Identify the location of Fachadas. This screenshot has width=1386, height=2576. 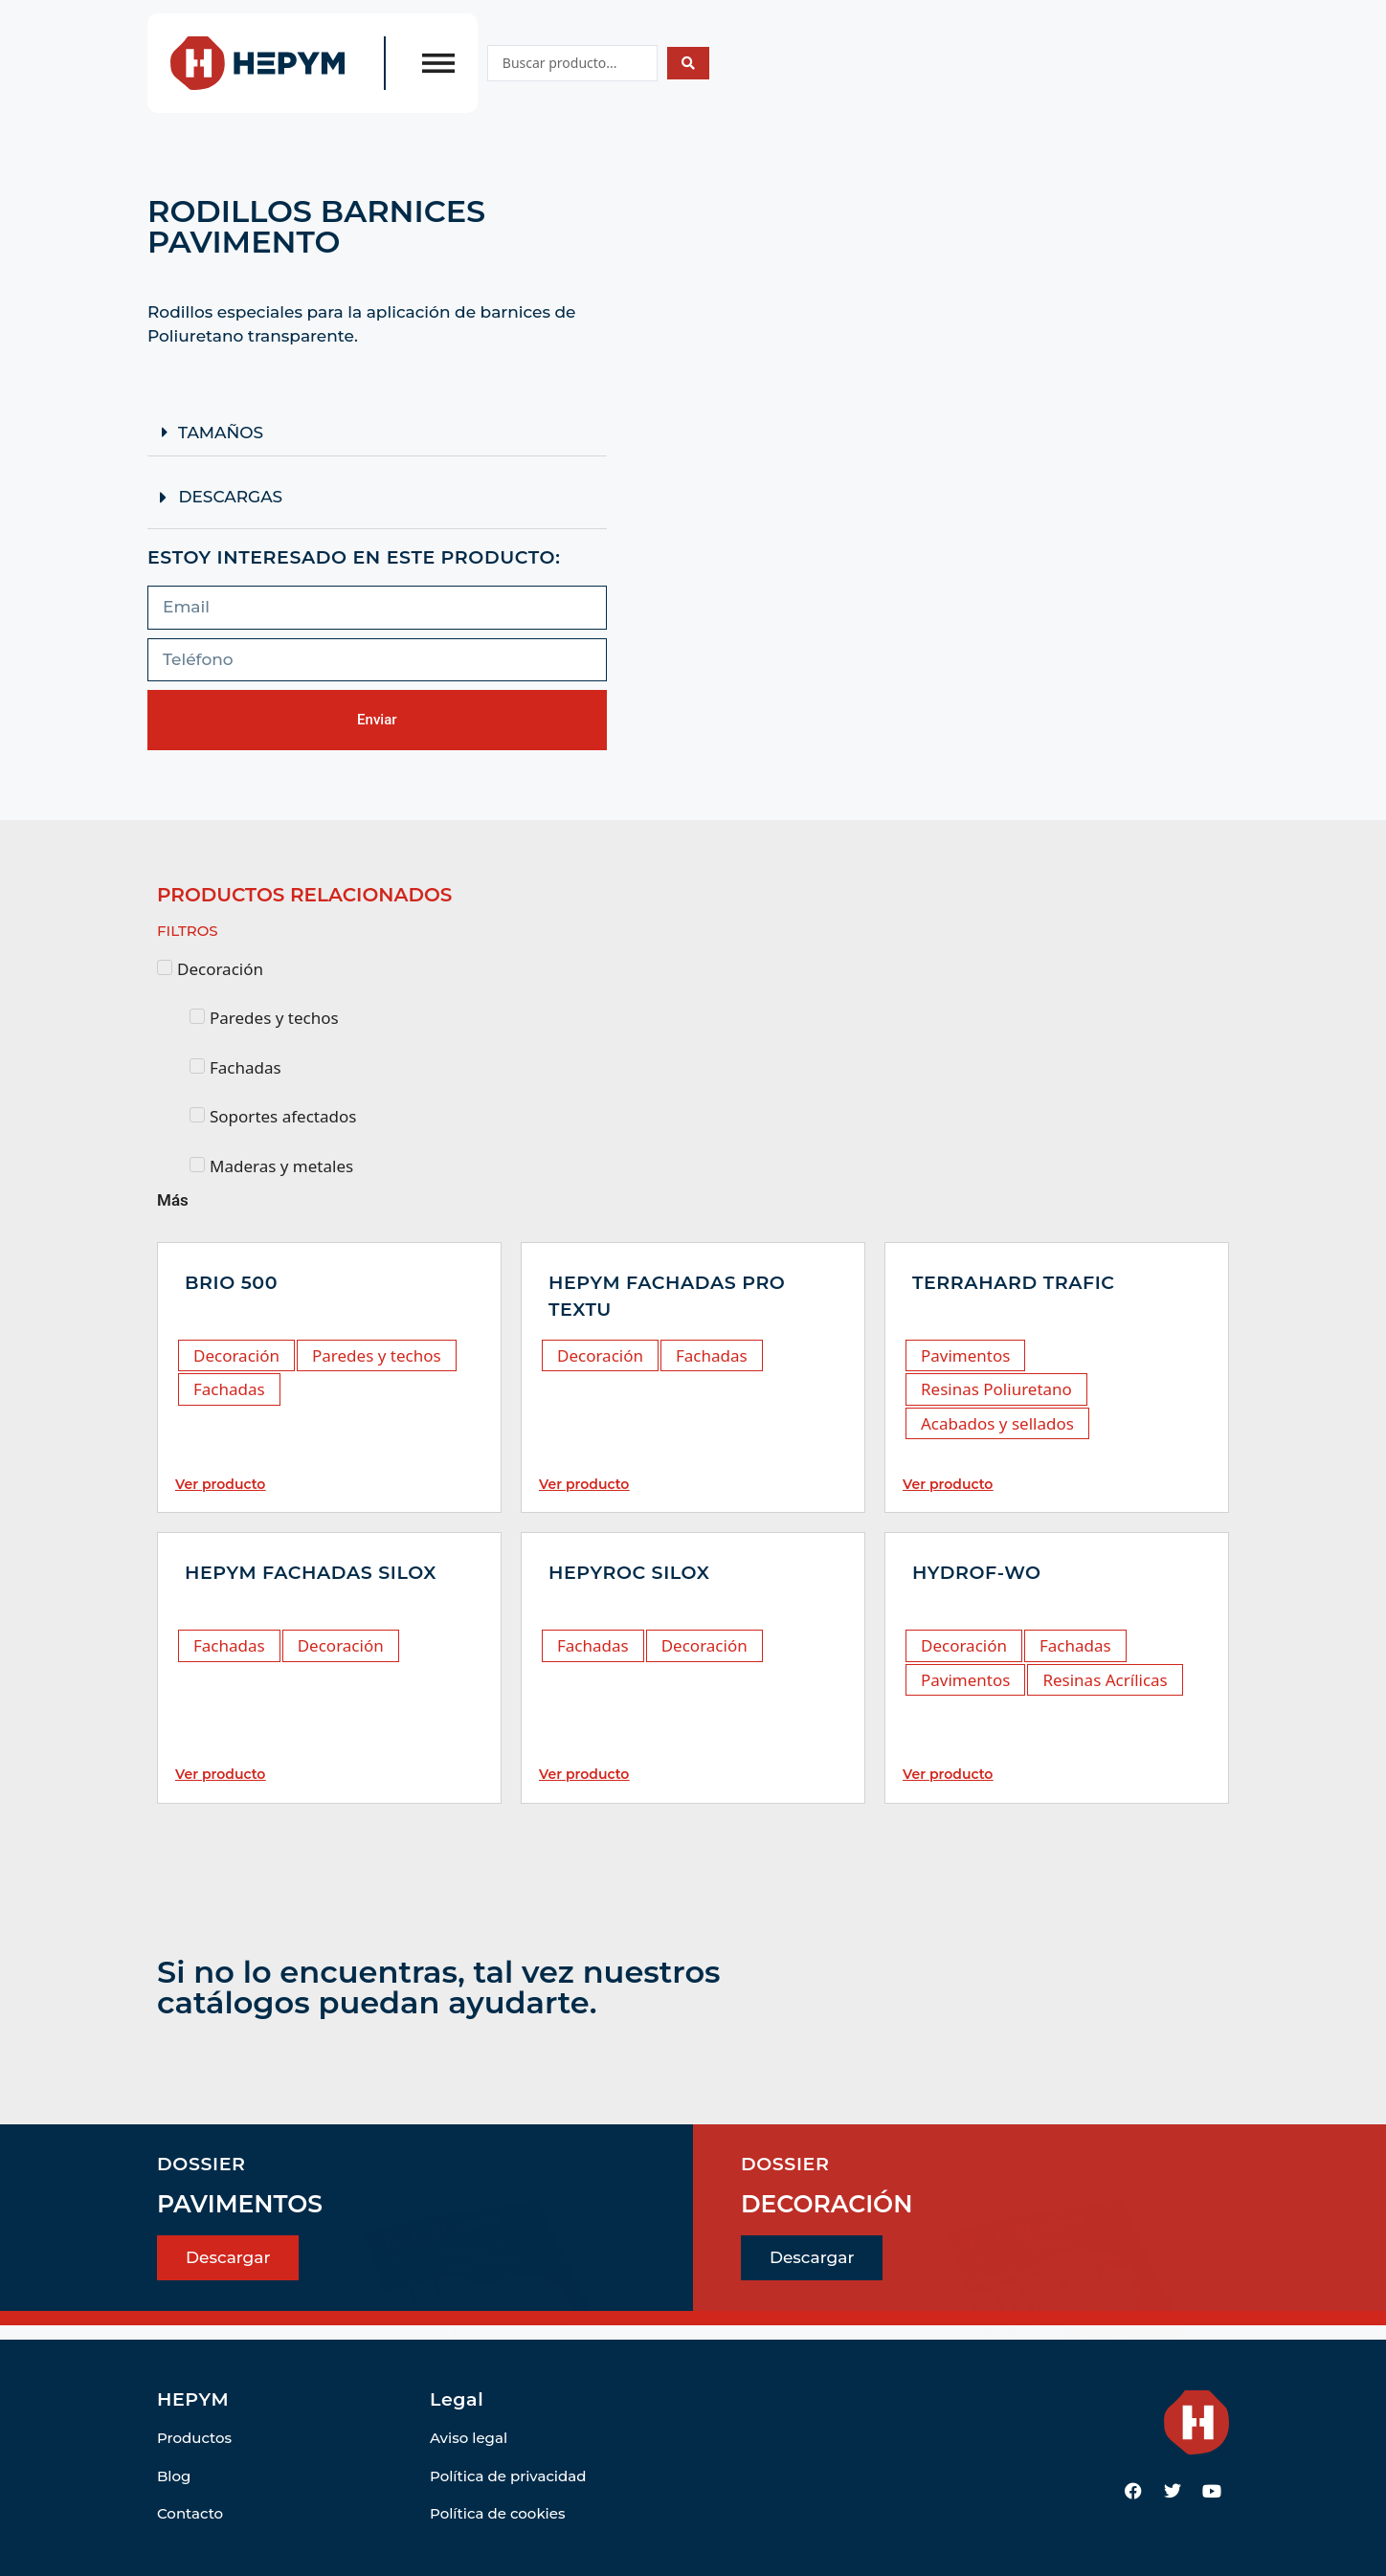
(229, 1389).